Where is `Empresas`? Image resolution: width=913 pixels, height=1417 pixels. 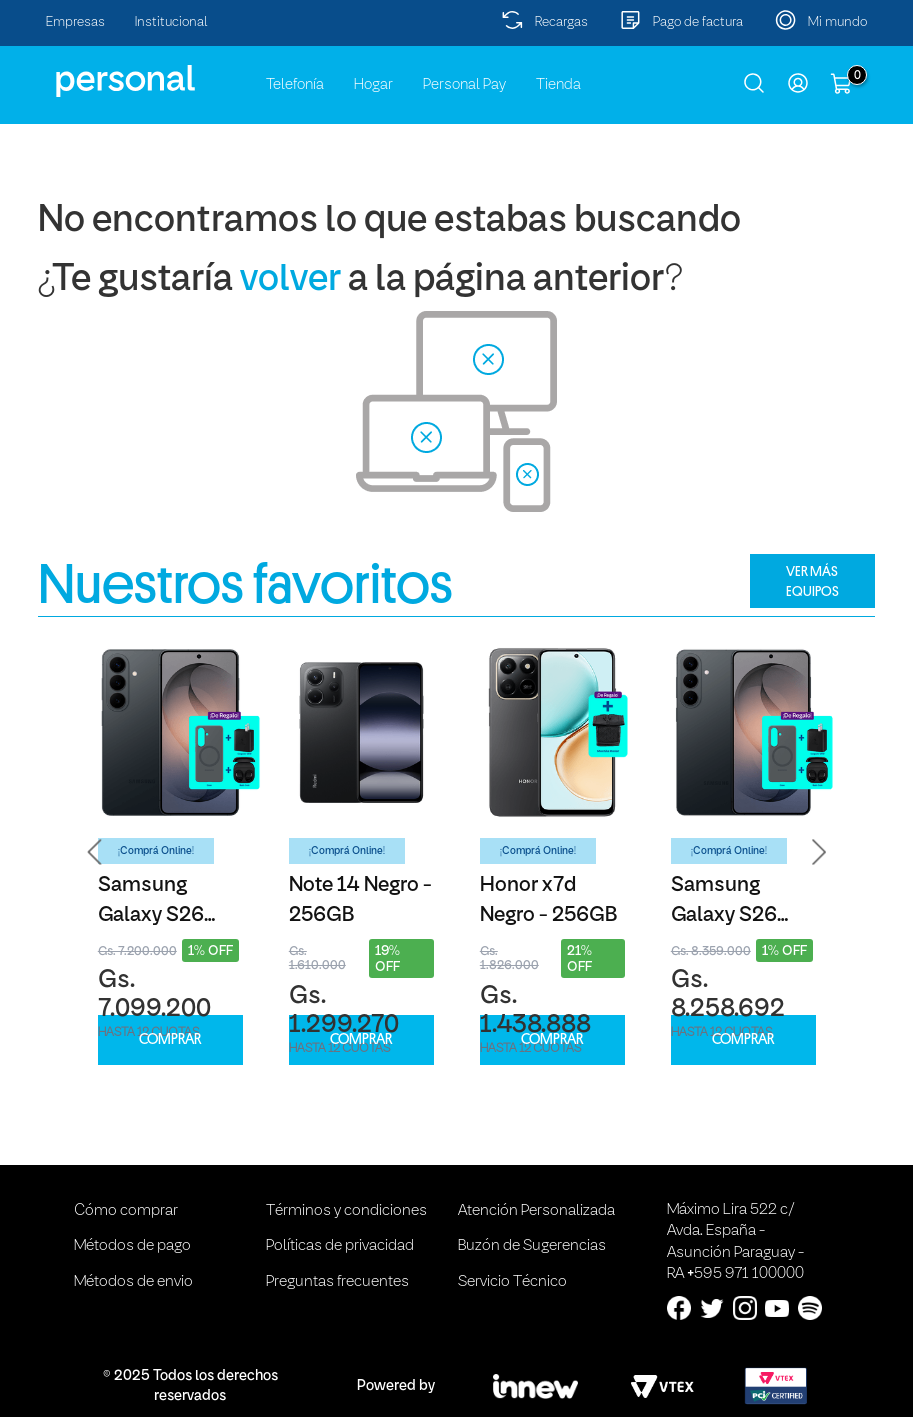 Empresas is located at coordinates (75, 22).